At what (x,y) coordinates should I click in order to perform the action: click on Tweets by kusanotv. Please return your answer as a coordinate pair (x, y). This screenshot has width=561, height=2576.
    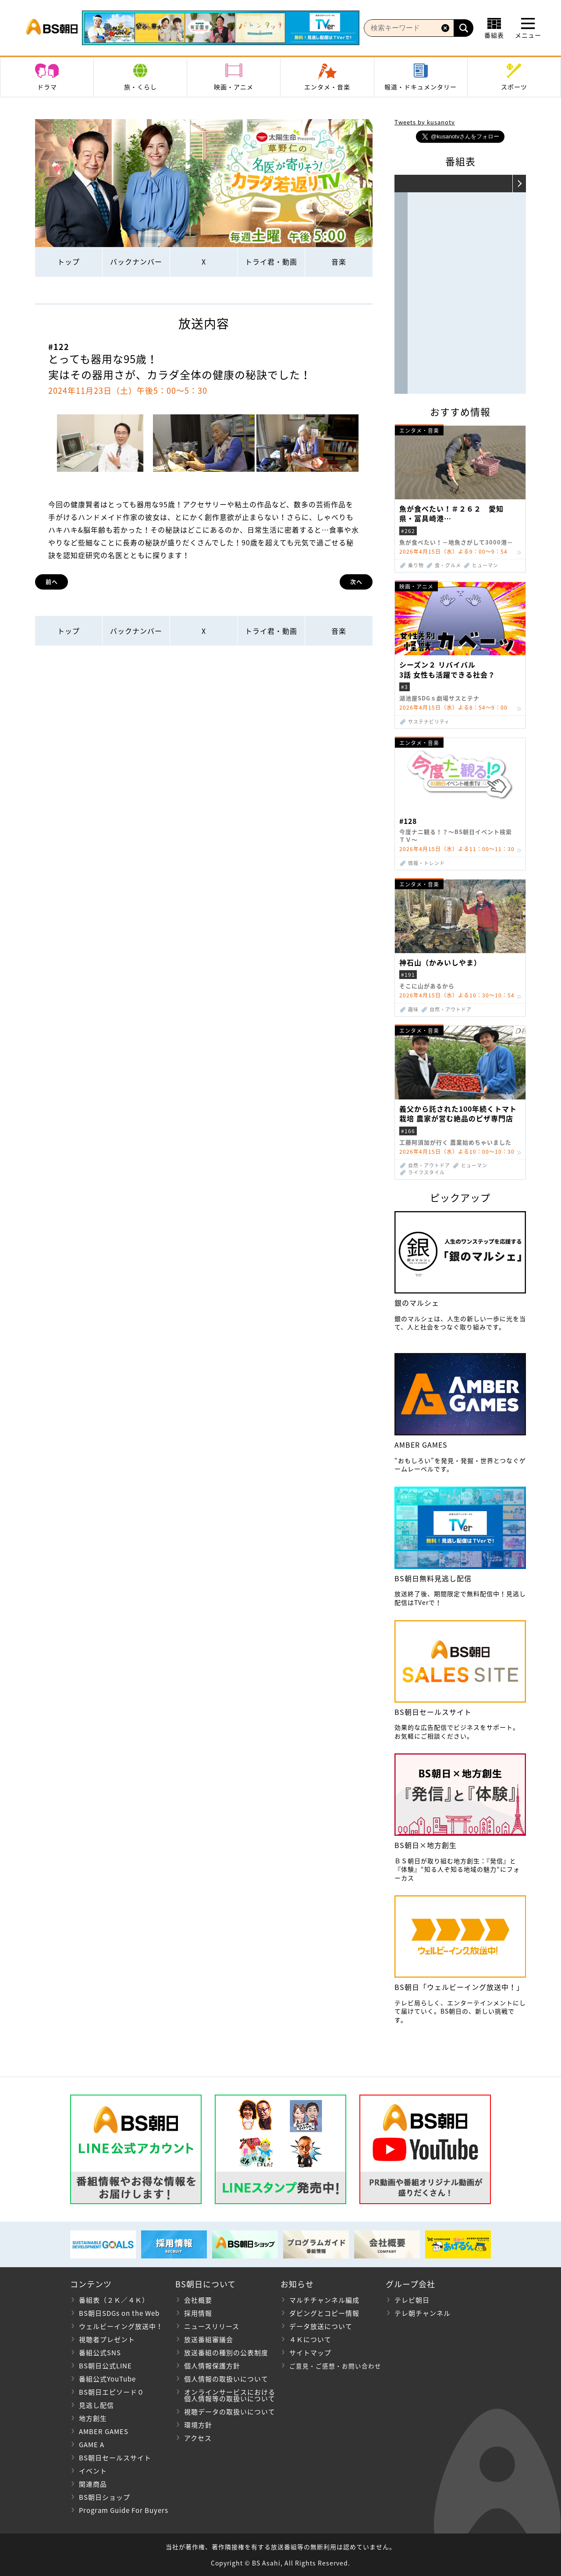
    Looking at the image, I should click on (424, 122).